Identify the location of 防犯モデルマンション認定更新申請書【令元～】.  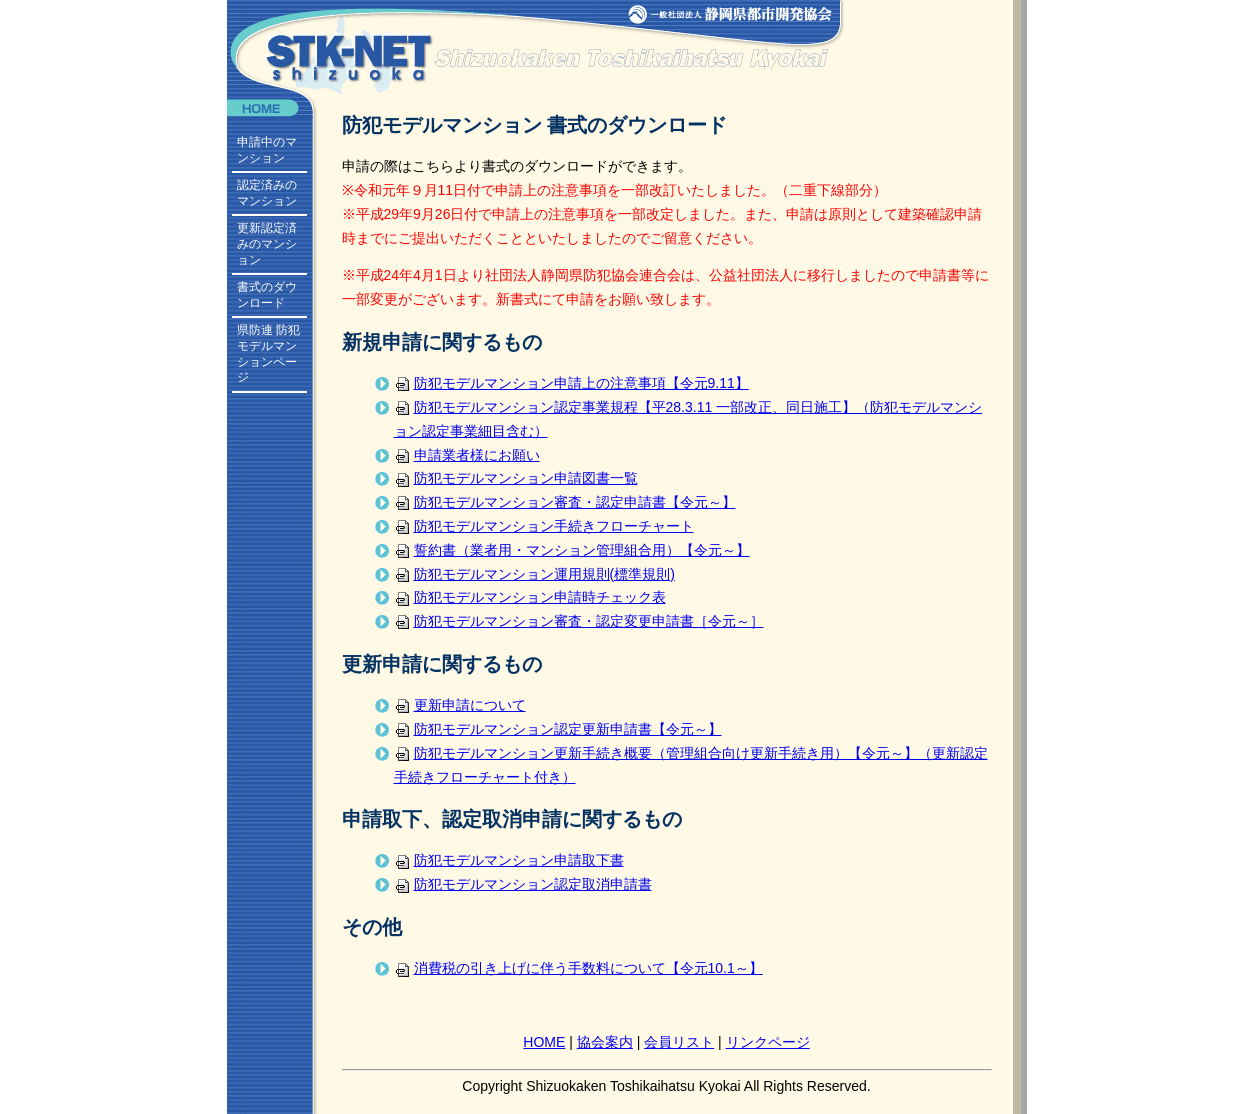
(558, 729).